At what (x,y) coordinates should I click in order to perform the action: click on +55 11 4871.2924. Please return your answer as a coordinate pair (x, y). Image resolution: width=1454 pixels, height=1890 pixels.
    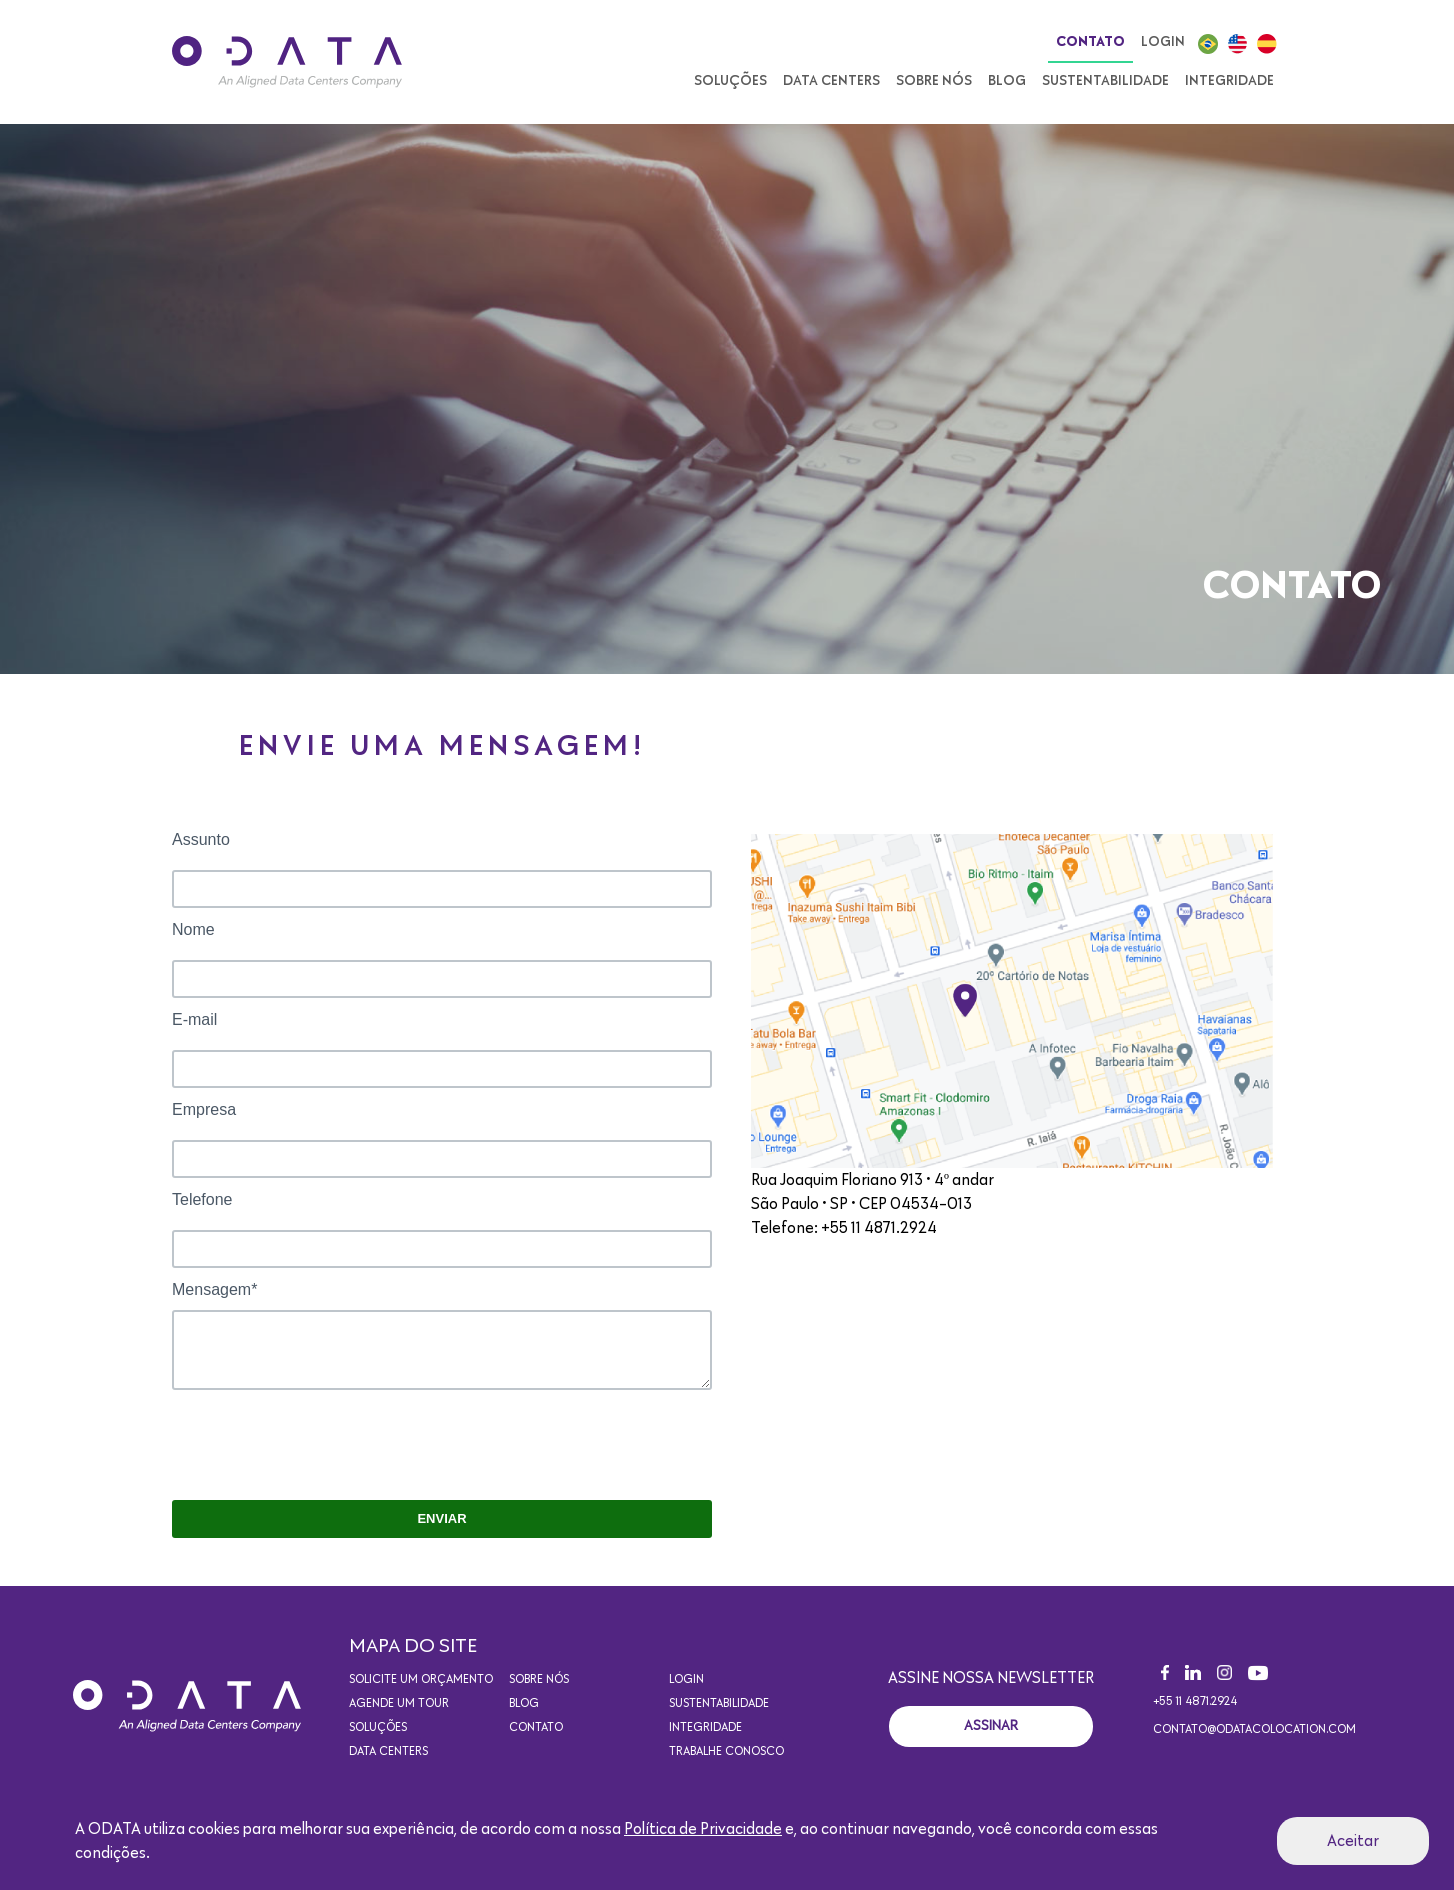
    Looking at the image, I should click on (1195, 1702).